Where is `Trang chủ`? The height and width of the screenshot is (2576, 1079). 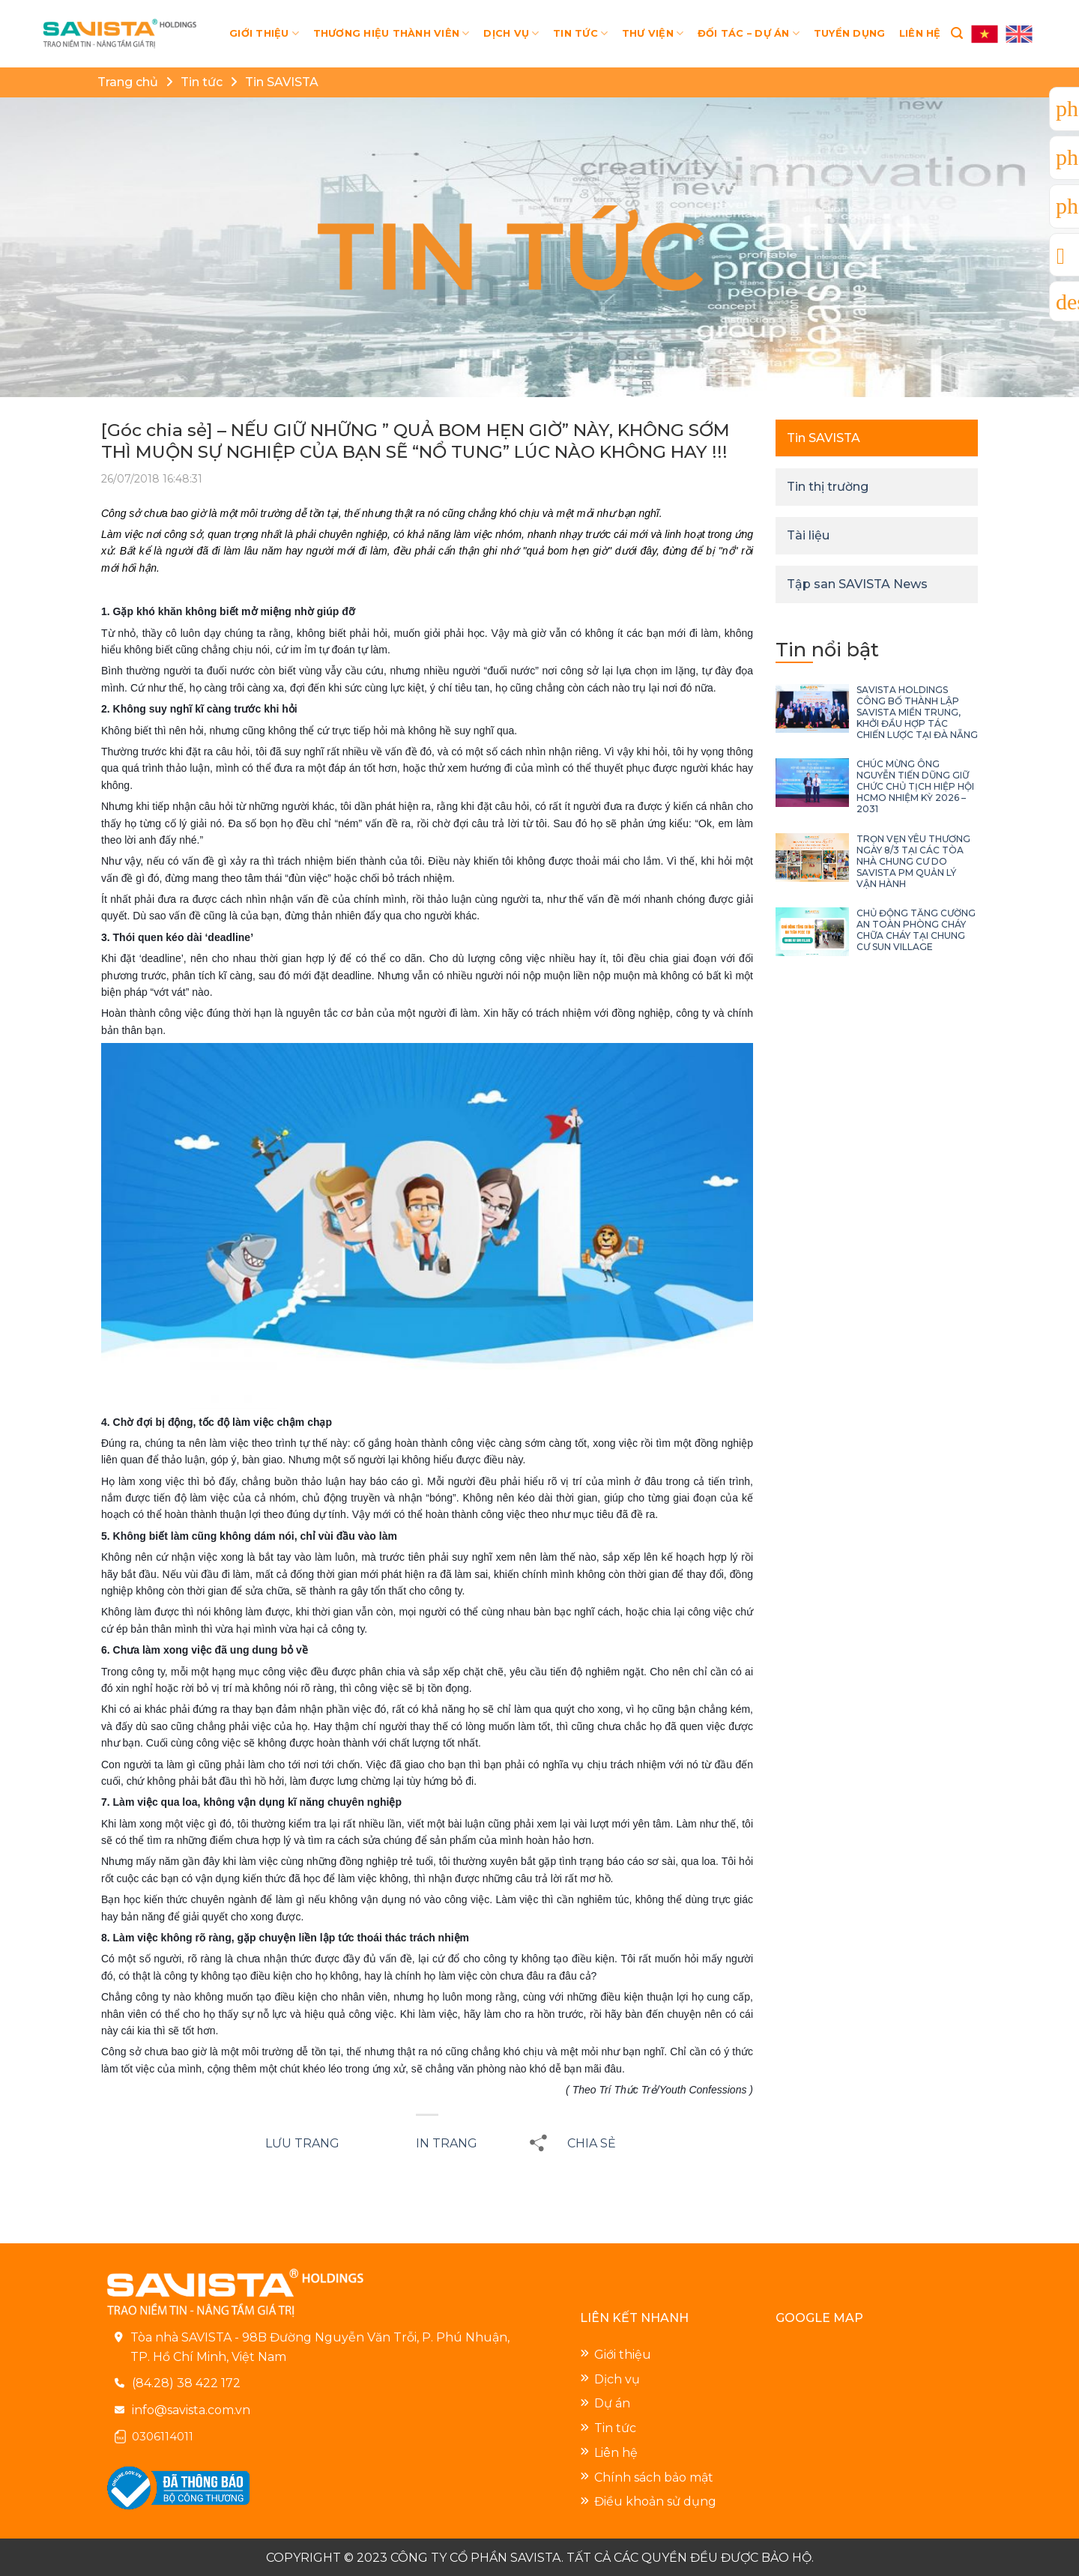
Trang chủ is located at coordinates (127, 82).